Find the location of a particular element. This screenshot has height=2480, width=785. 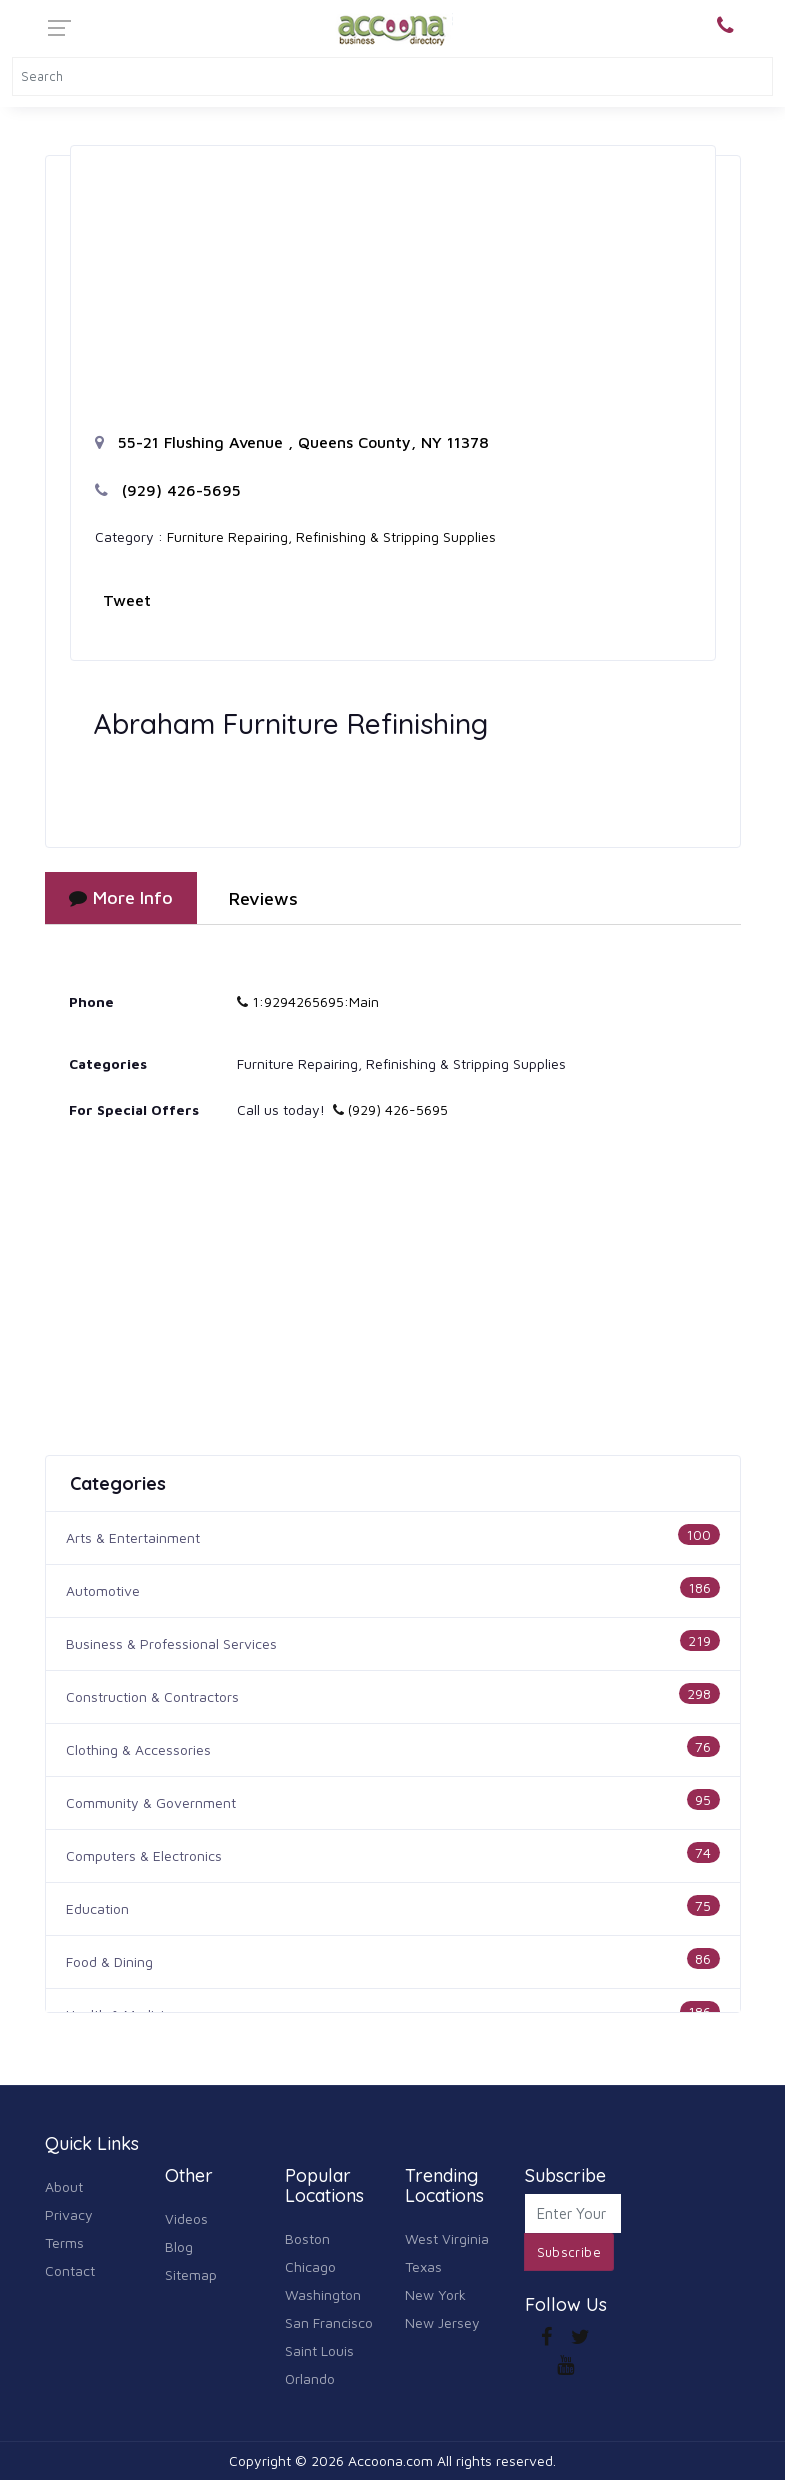

Clothing & Accessories is located at coordinates (138, 1749).